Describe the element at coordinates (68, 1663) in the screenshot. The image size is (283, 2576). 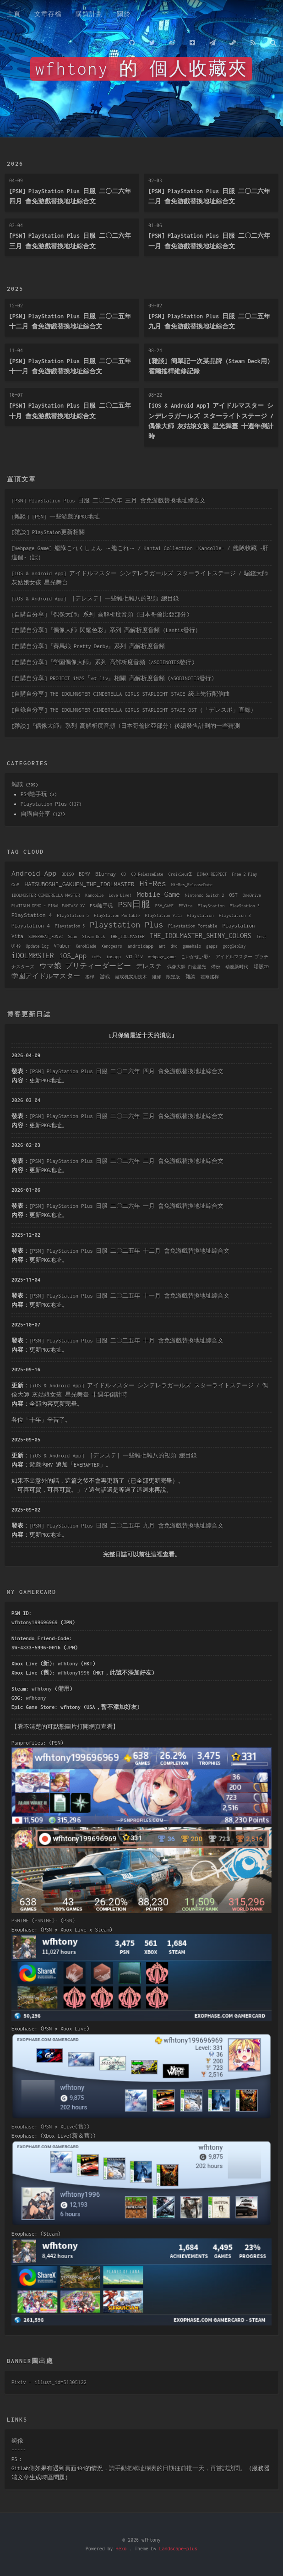
I see `wfhtony` at that location.